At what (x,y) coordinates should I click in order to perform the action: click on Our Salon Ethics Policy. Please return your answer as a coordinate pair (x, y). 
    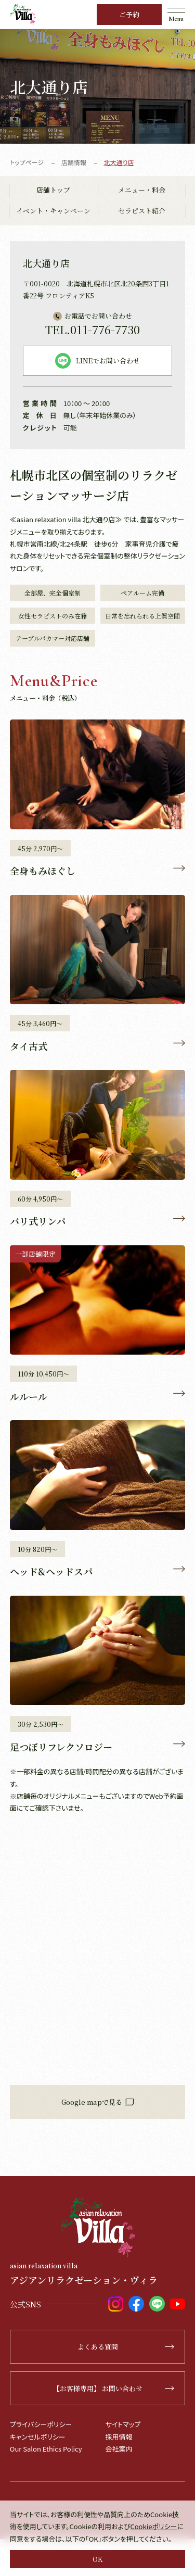
    Looking at the image, I should click on (46, 2449).